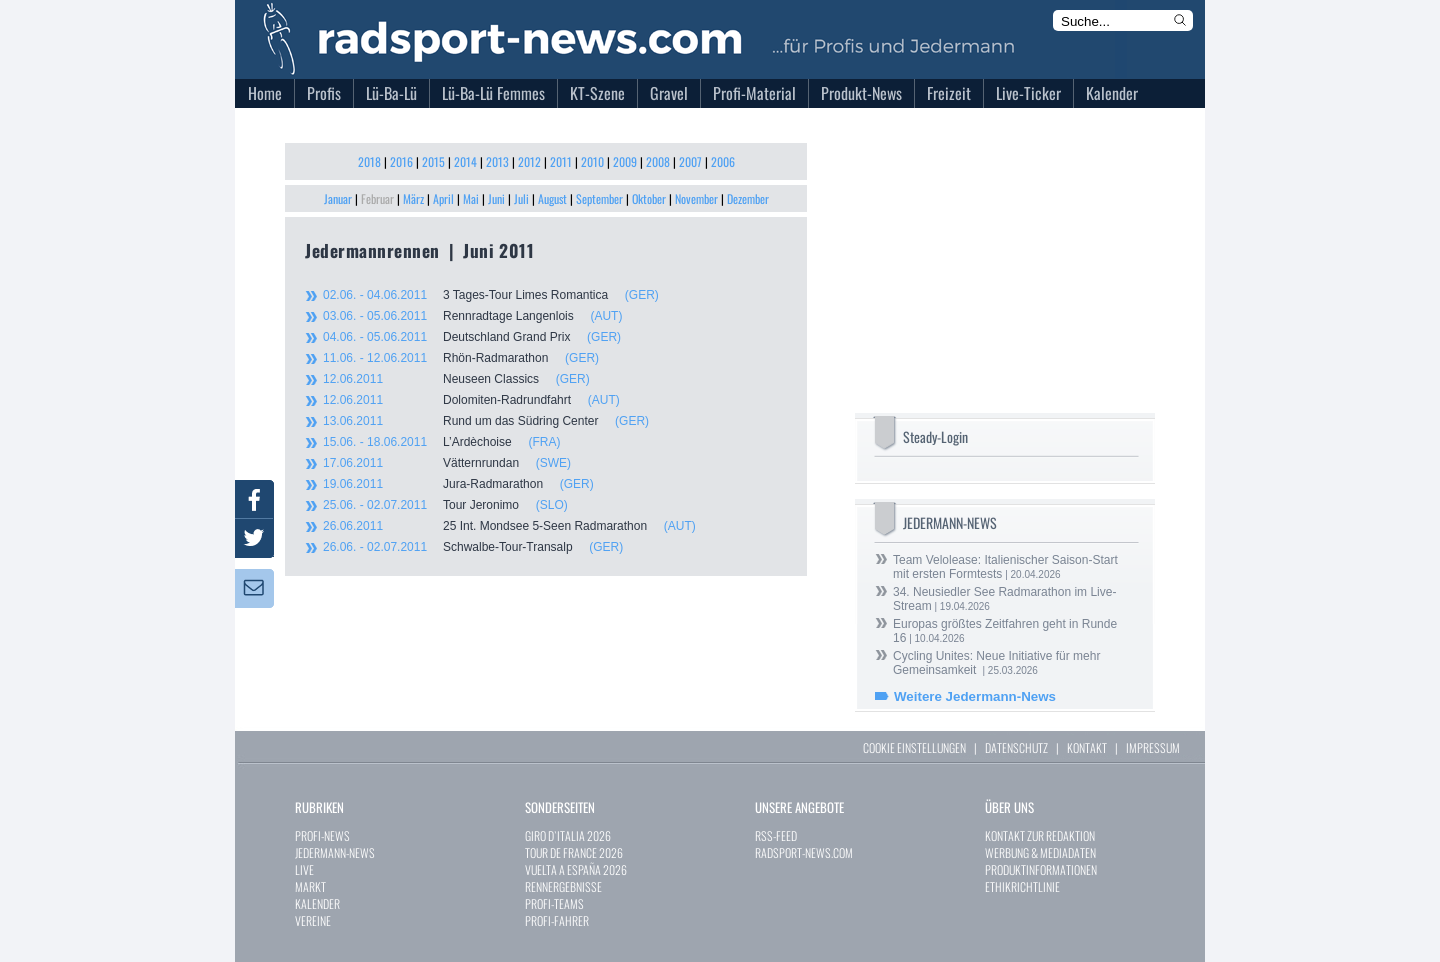 Image resolution: width=1440 pixels, height=962 pixels. I want to click on JEDERMANN-NEWS, so click(335, 852).